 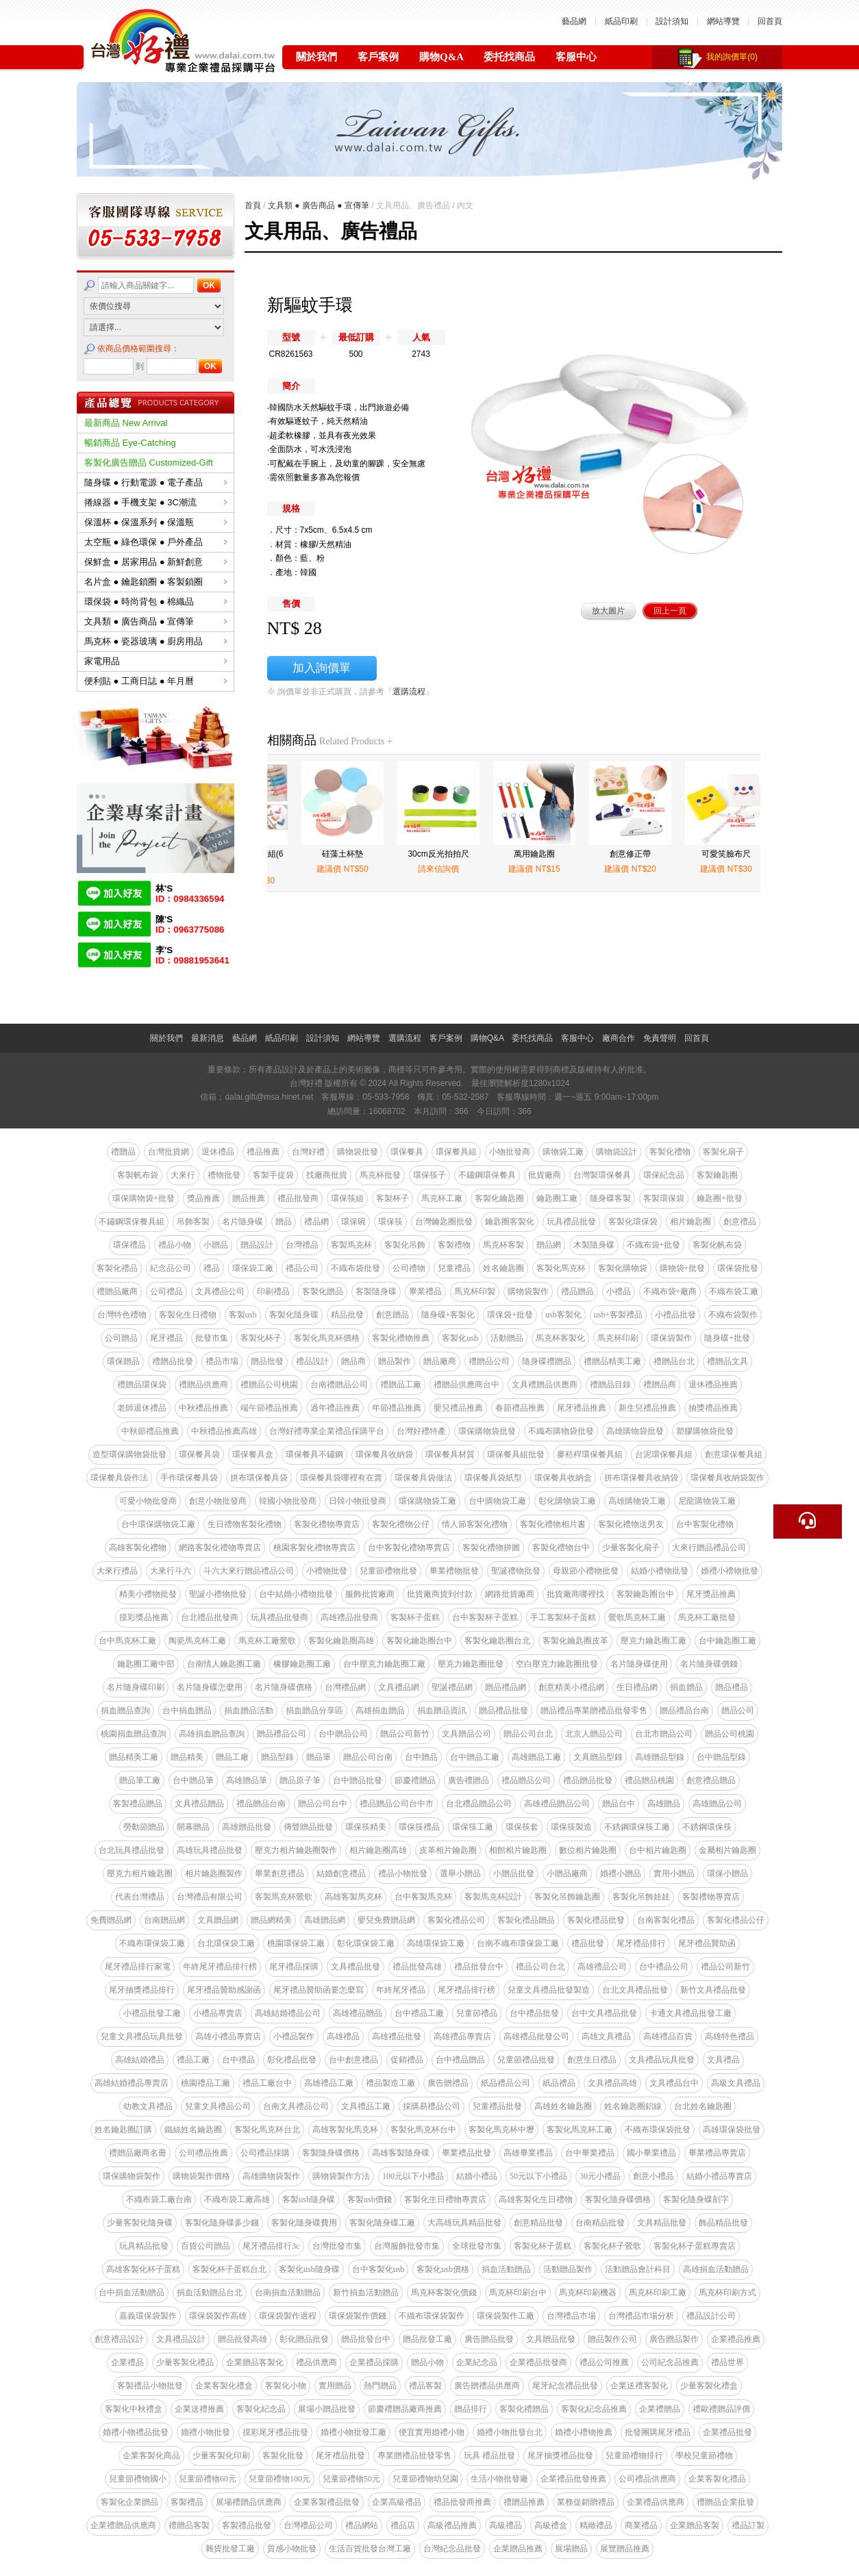 What do you see at coordinates (265, 2153) in the screenshot?
I see `公司禮品採購` at bounding box center [265, 2153].